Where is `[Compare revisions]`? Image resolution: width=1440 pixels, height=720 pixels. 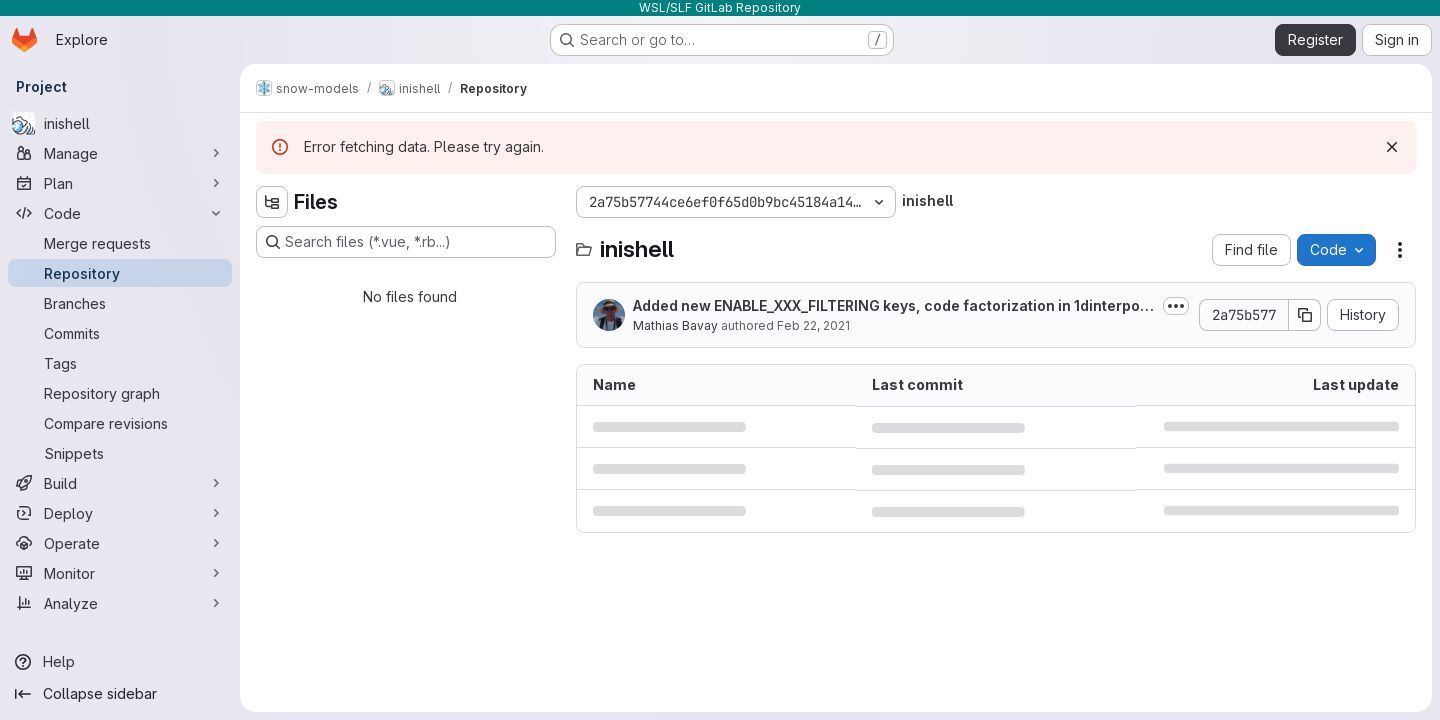
[Compare revisions] is located at coordinates (120, 423).